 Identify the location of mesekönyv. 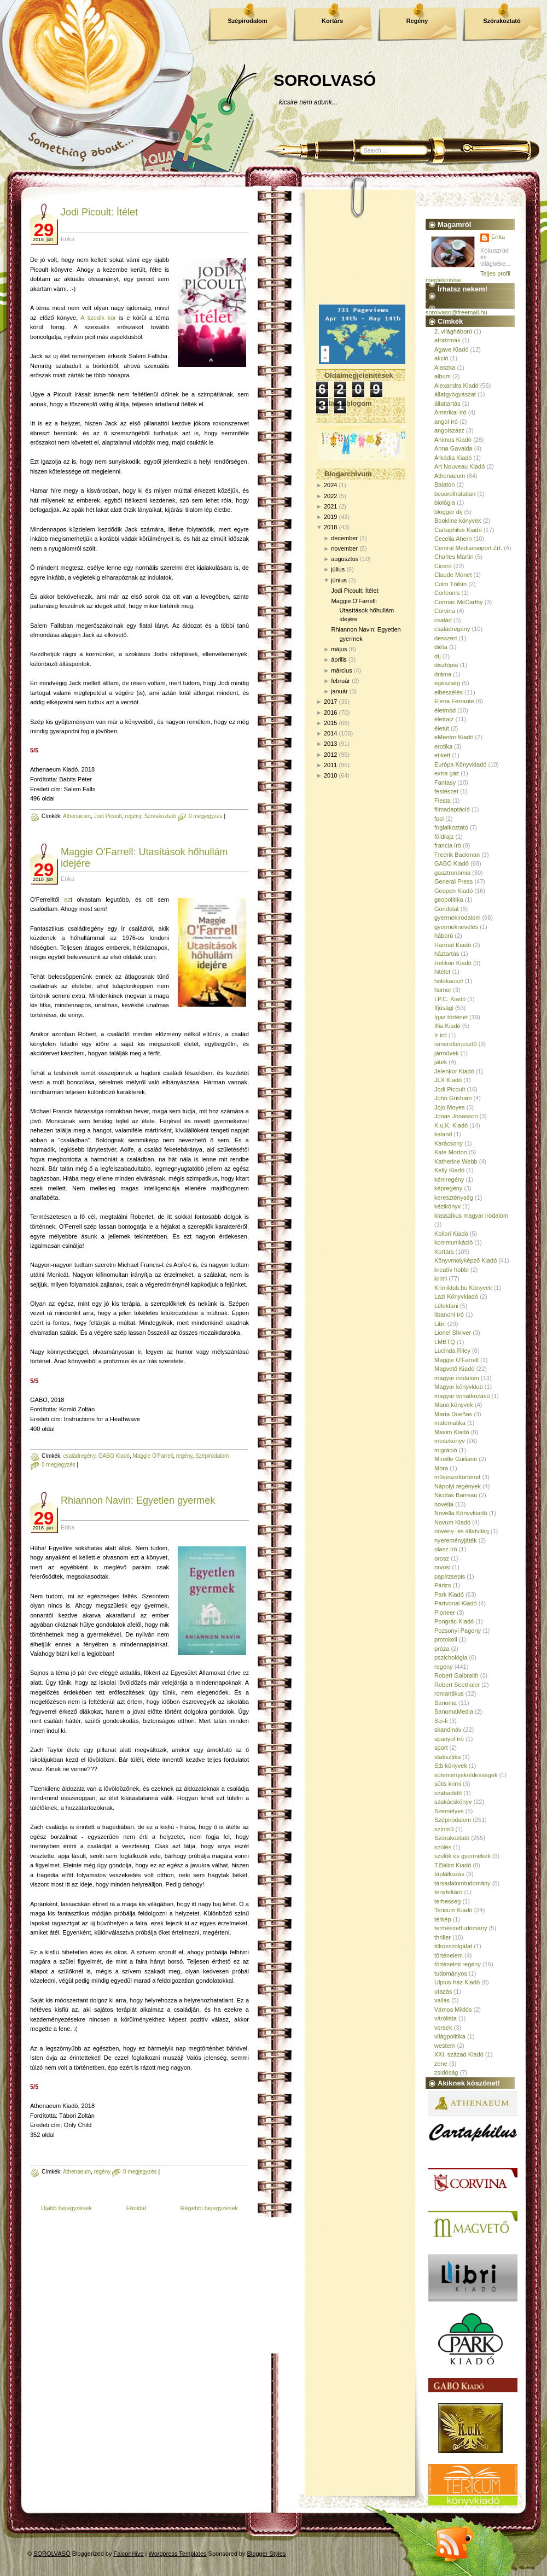
(449, 1441).